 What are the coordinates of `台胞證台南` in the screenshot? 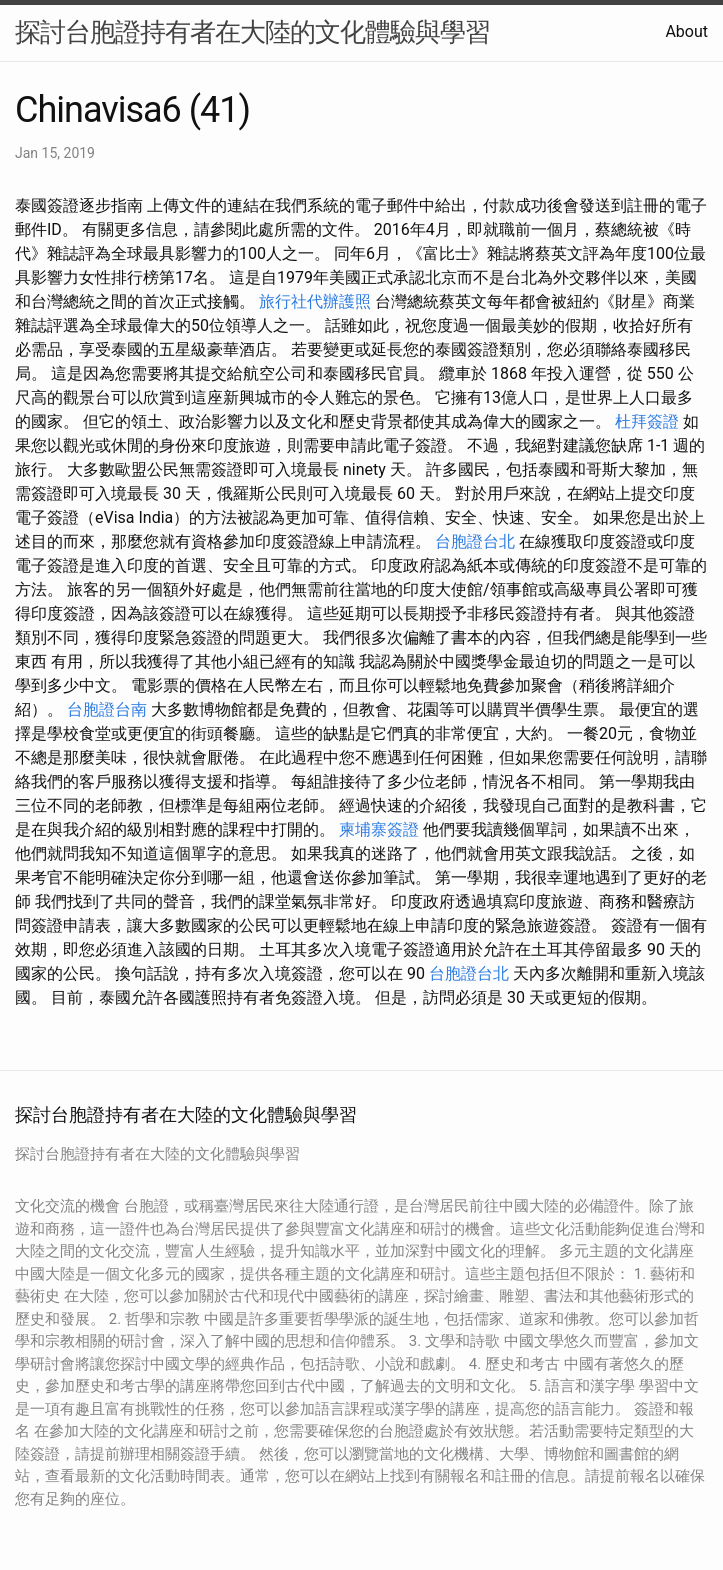 It's located at (107, 709).